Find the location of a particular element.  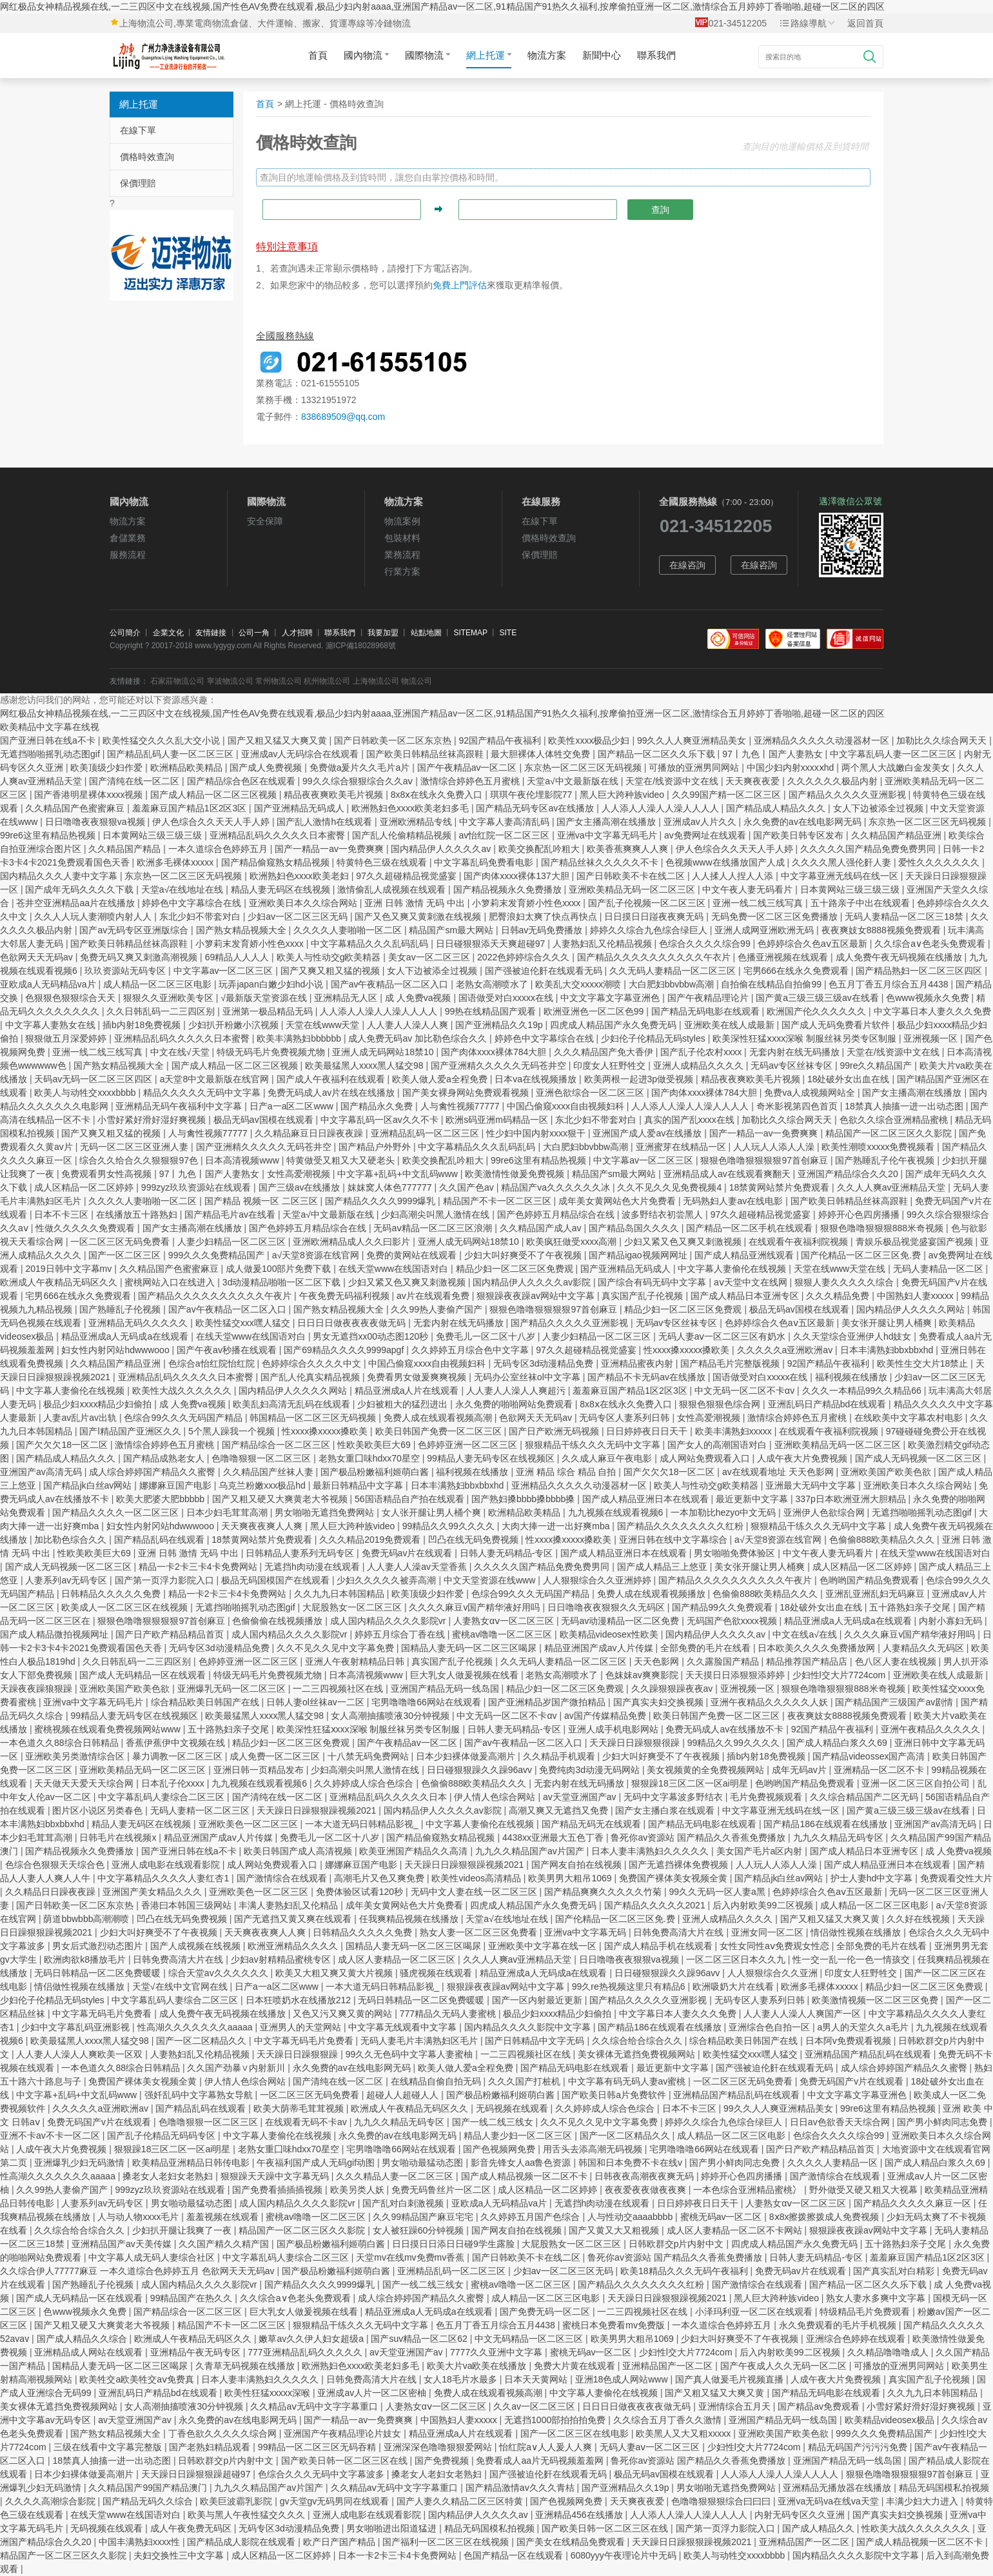

国产综合有码无码中文字幕 is located at coordinates (653, 1282).